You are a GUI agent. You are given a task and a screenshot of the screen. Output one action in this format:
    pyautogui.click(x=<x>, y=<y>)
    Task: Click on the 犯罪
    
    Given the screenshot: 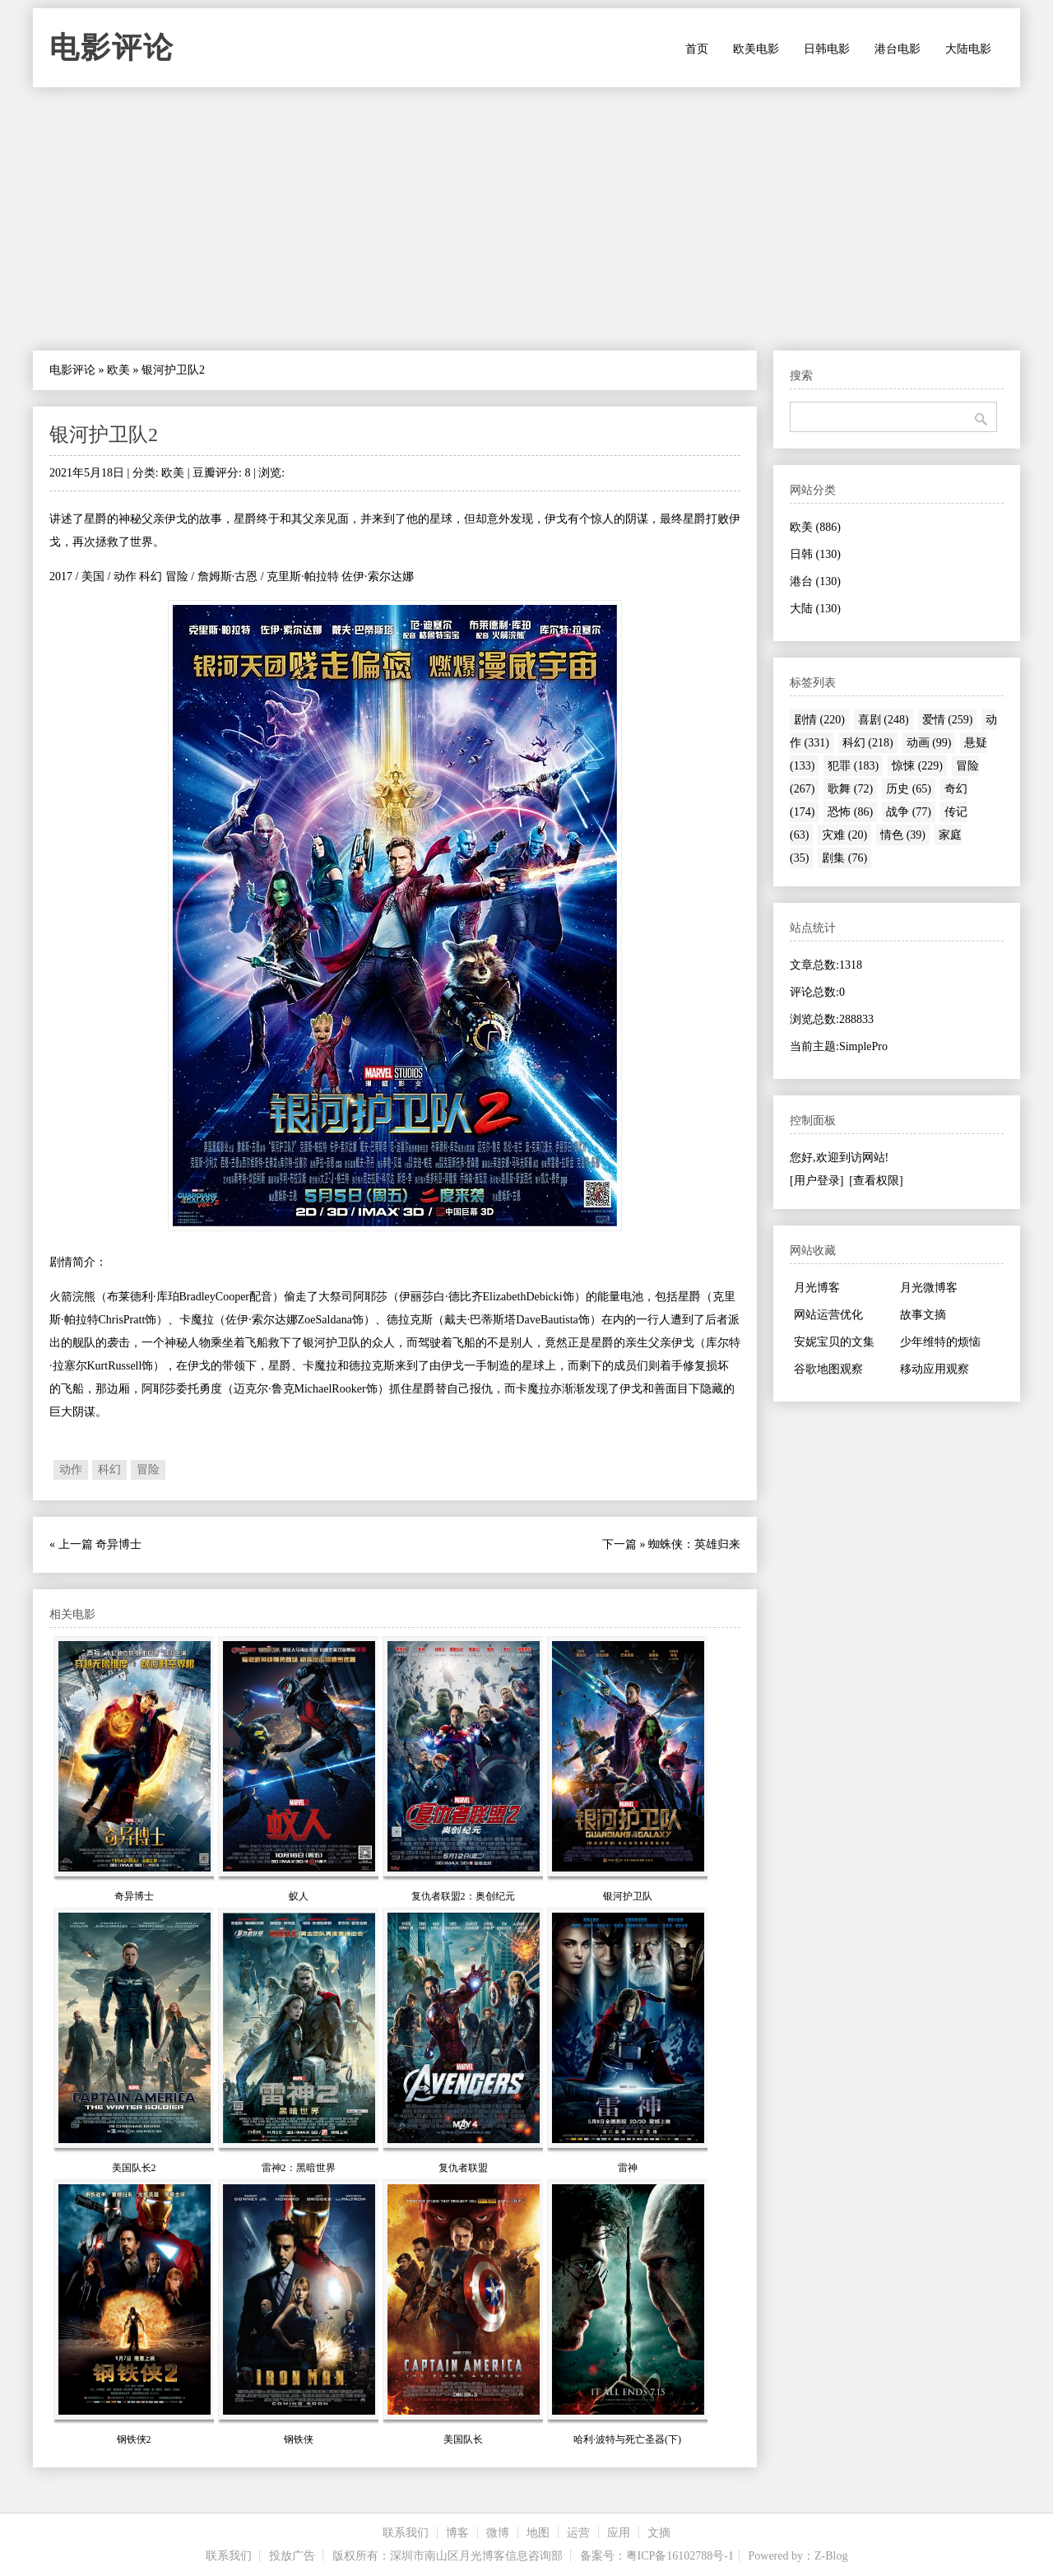 What is the action you would take?
    pyautogui.click(x=853, y=766)
    